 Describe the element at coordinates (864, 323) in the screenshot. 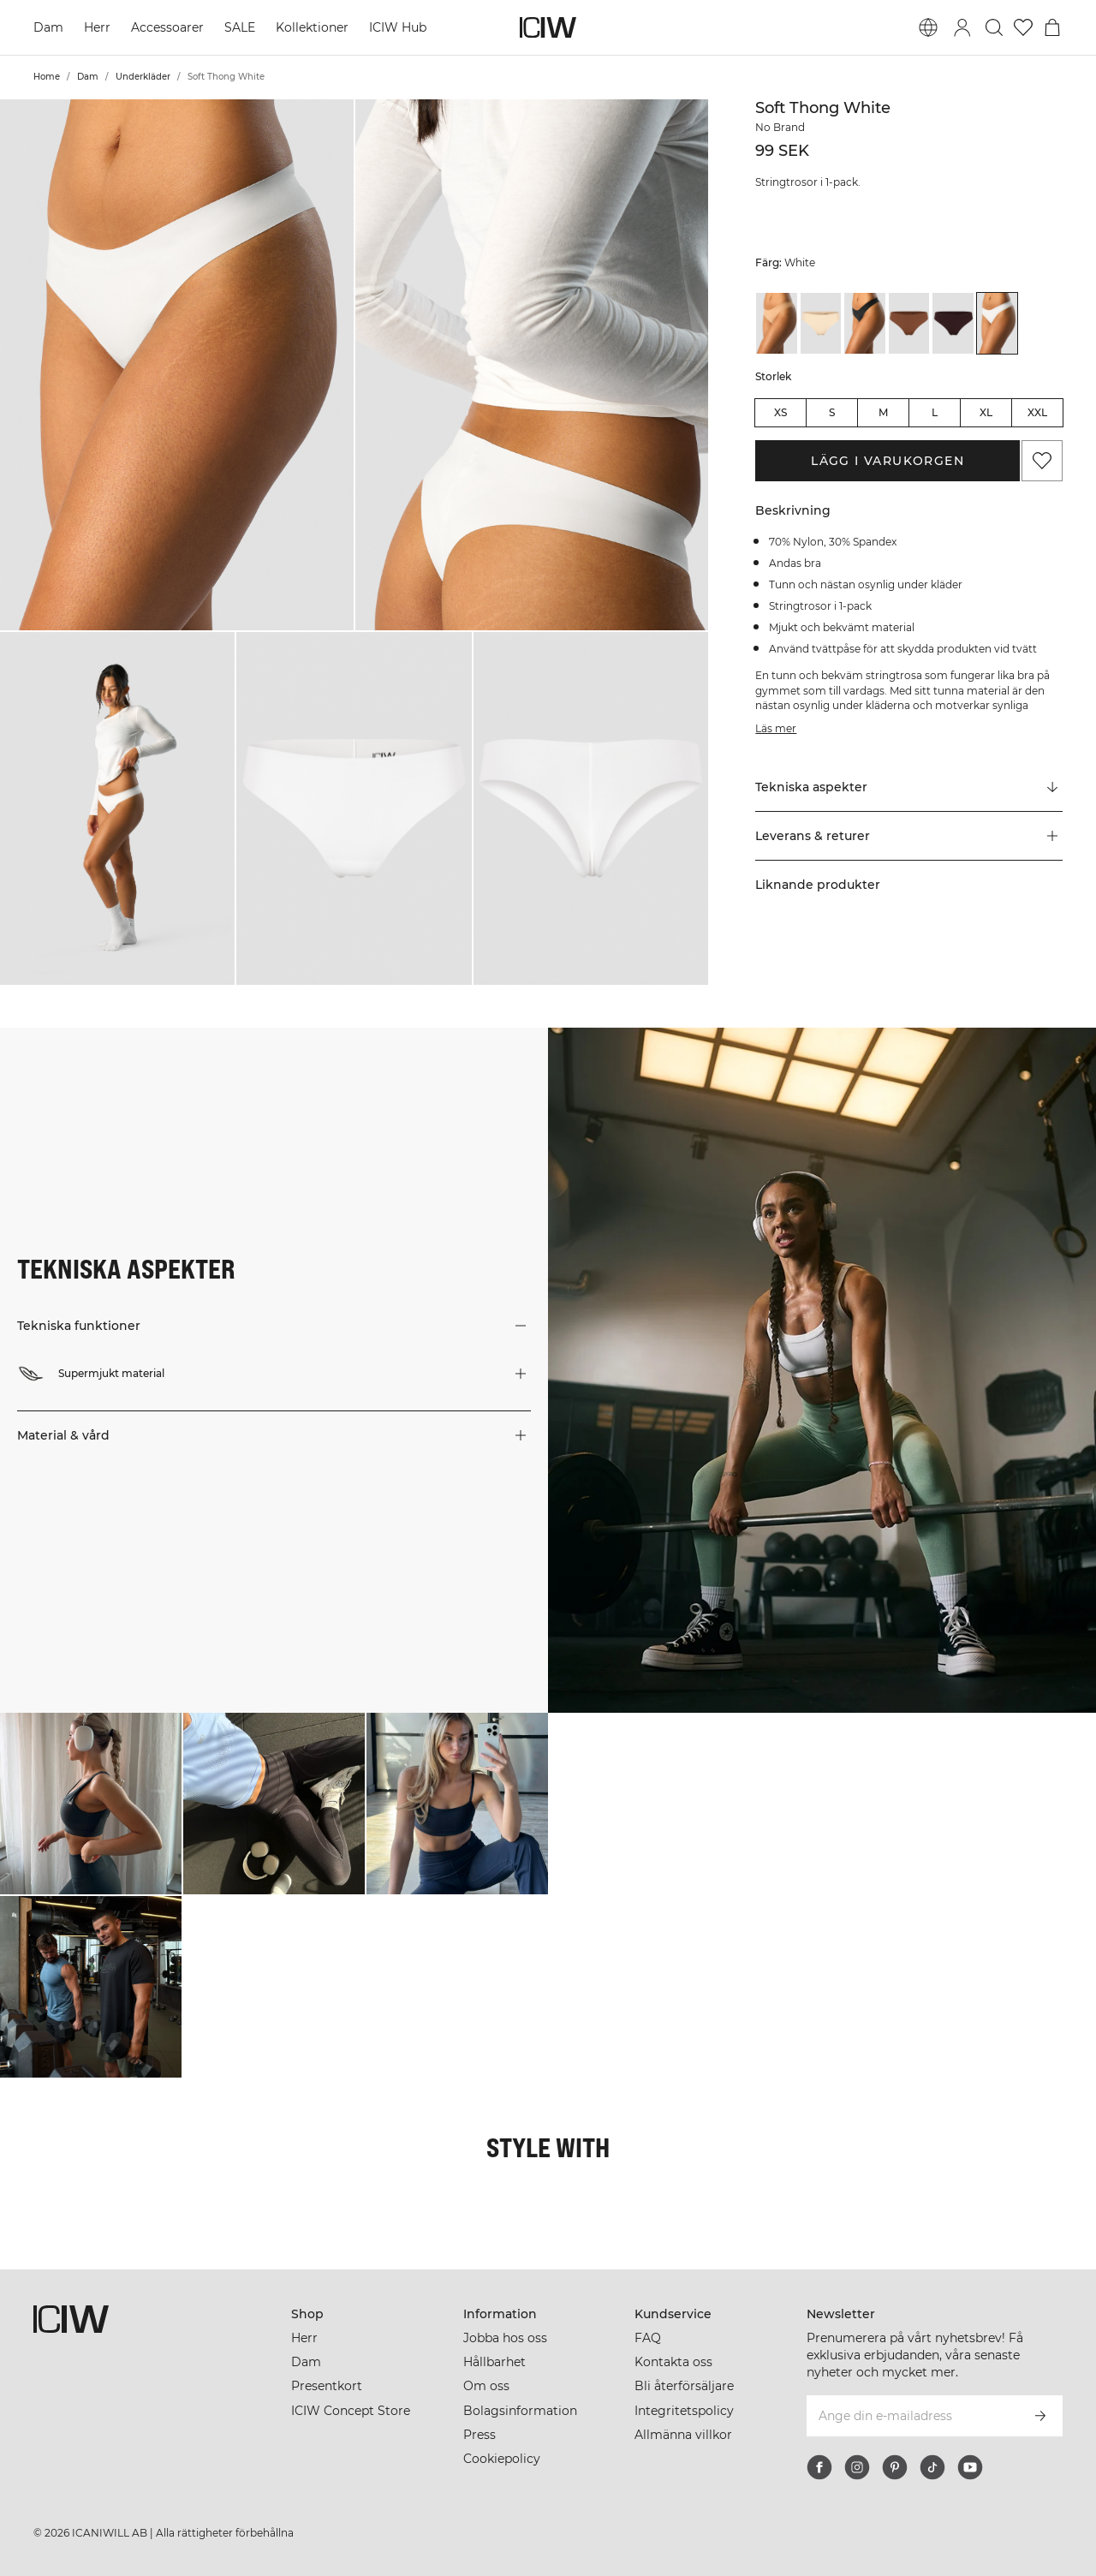

I see `[View details of Soft Thong Black]` at that location.